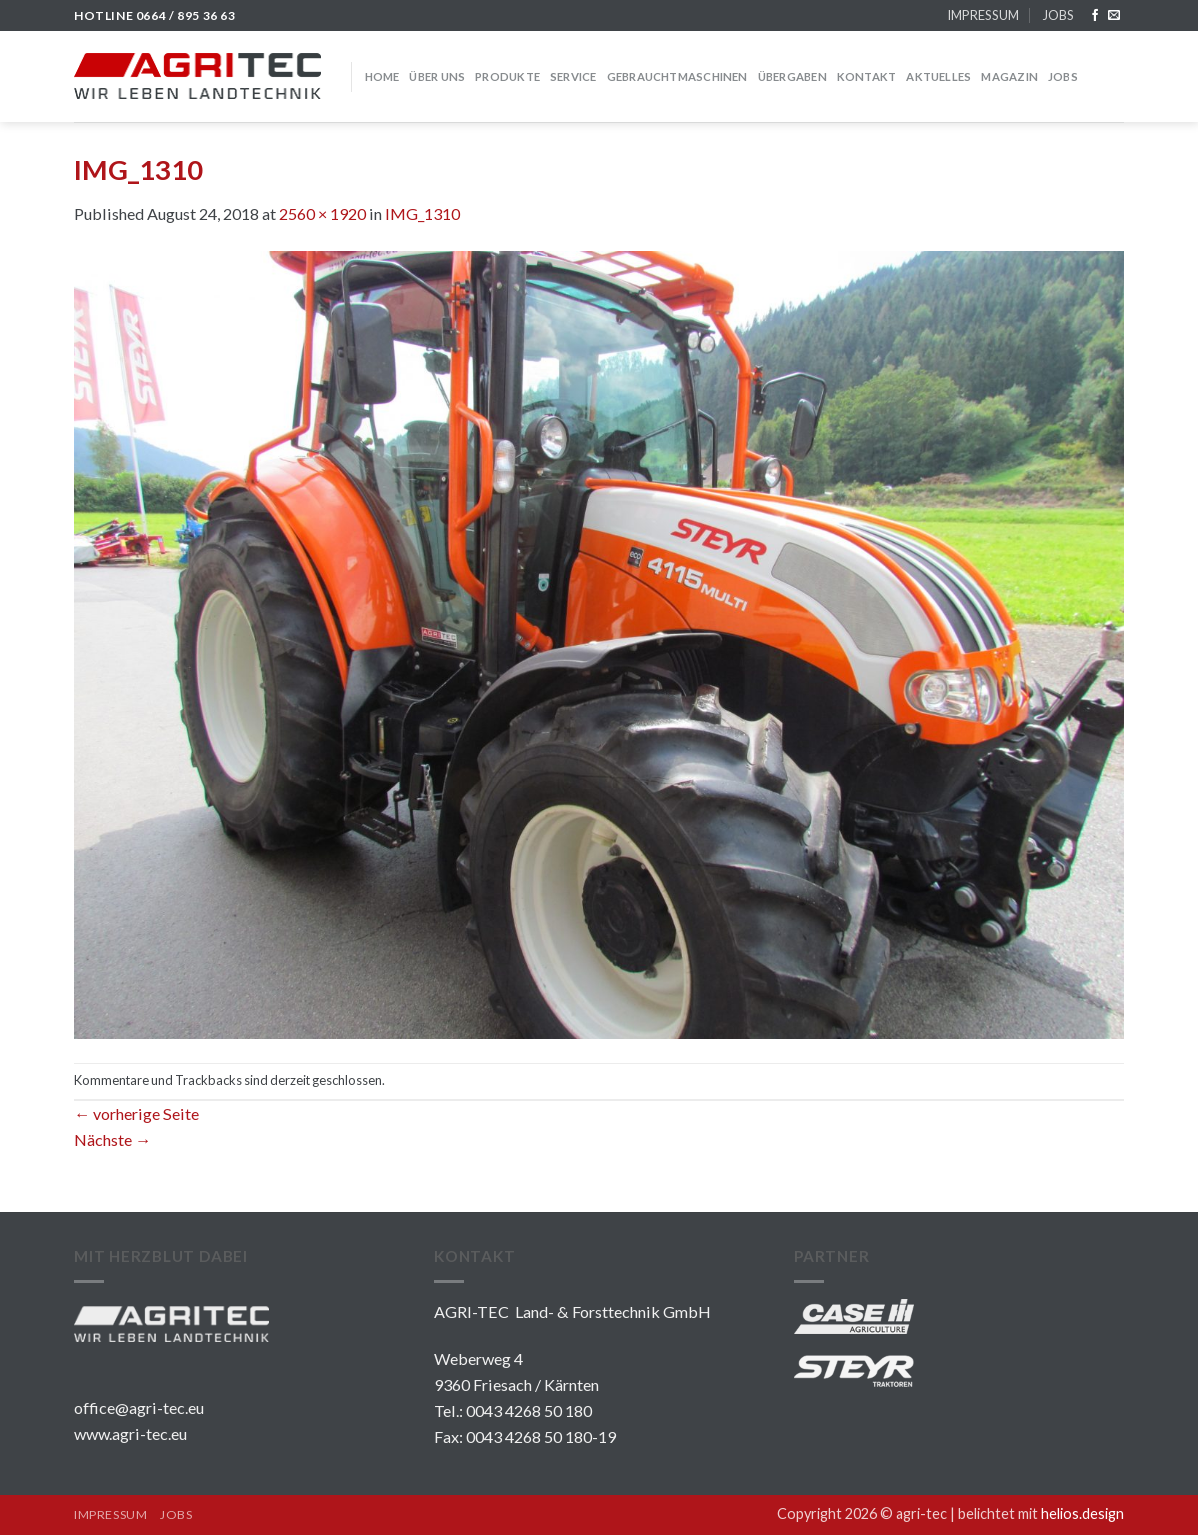 The height and width of the screenshot is (1535, 1198). What do you see at coordinates (437, 76) in the screenshot?
I see `über uns` at bounding box center [437, 76].